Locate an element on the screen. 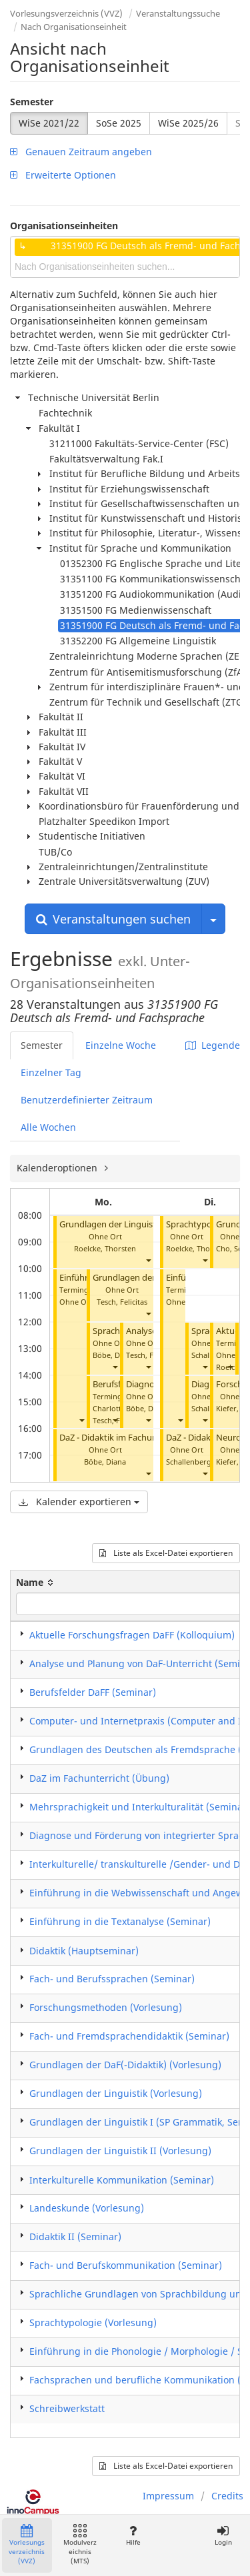 The height and width of the screenshot is (2576, 250). Einzelne Woche is located at coordinates (120, 1045).